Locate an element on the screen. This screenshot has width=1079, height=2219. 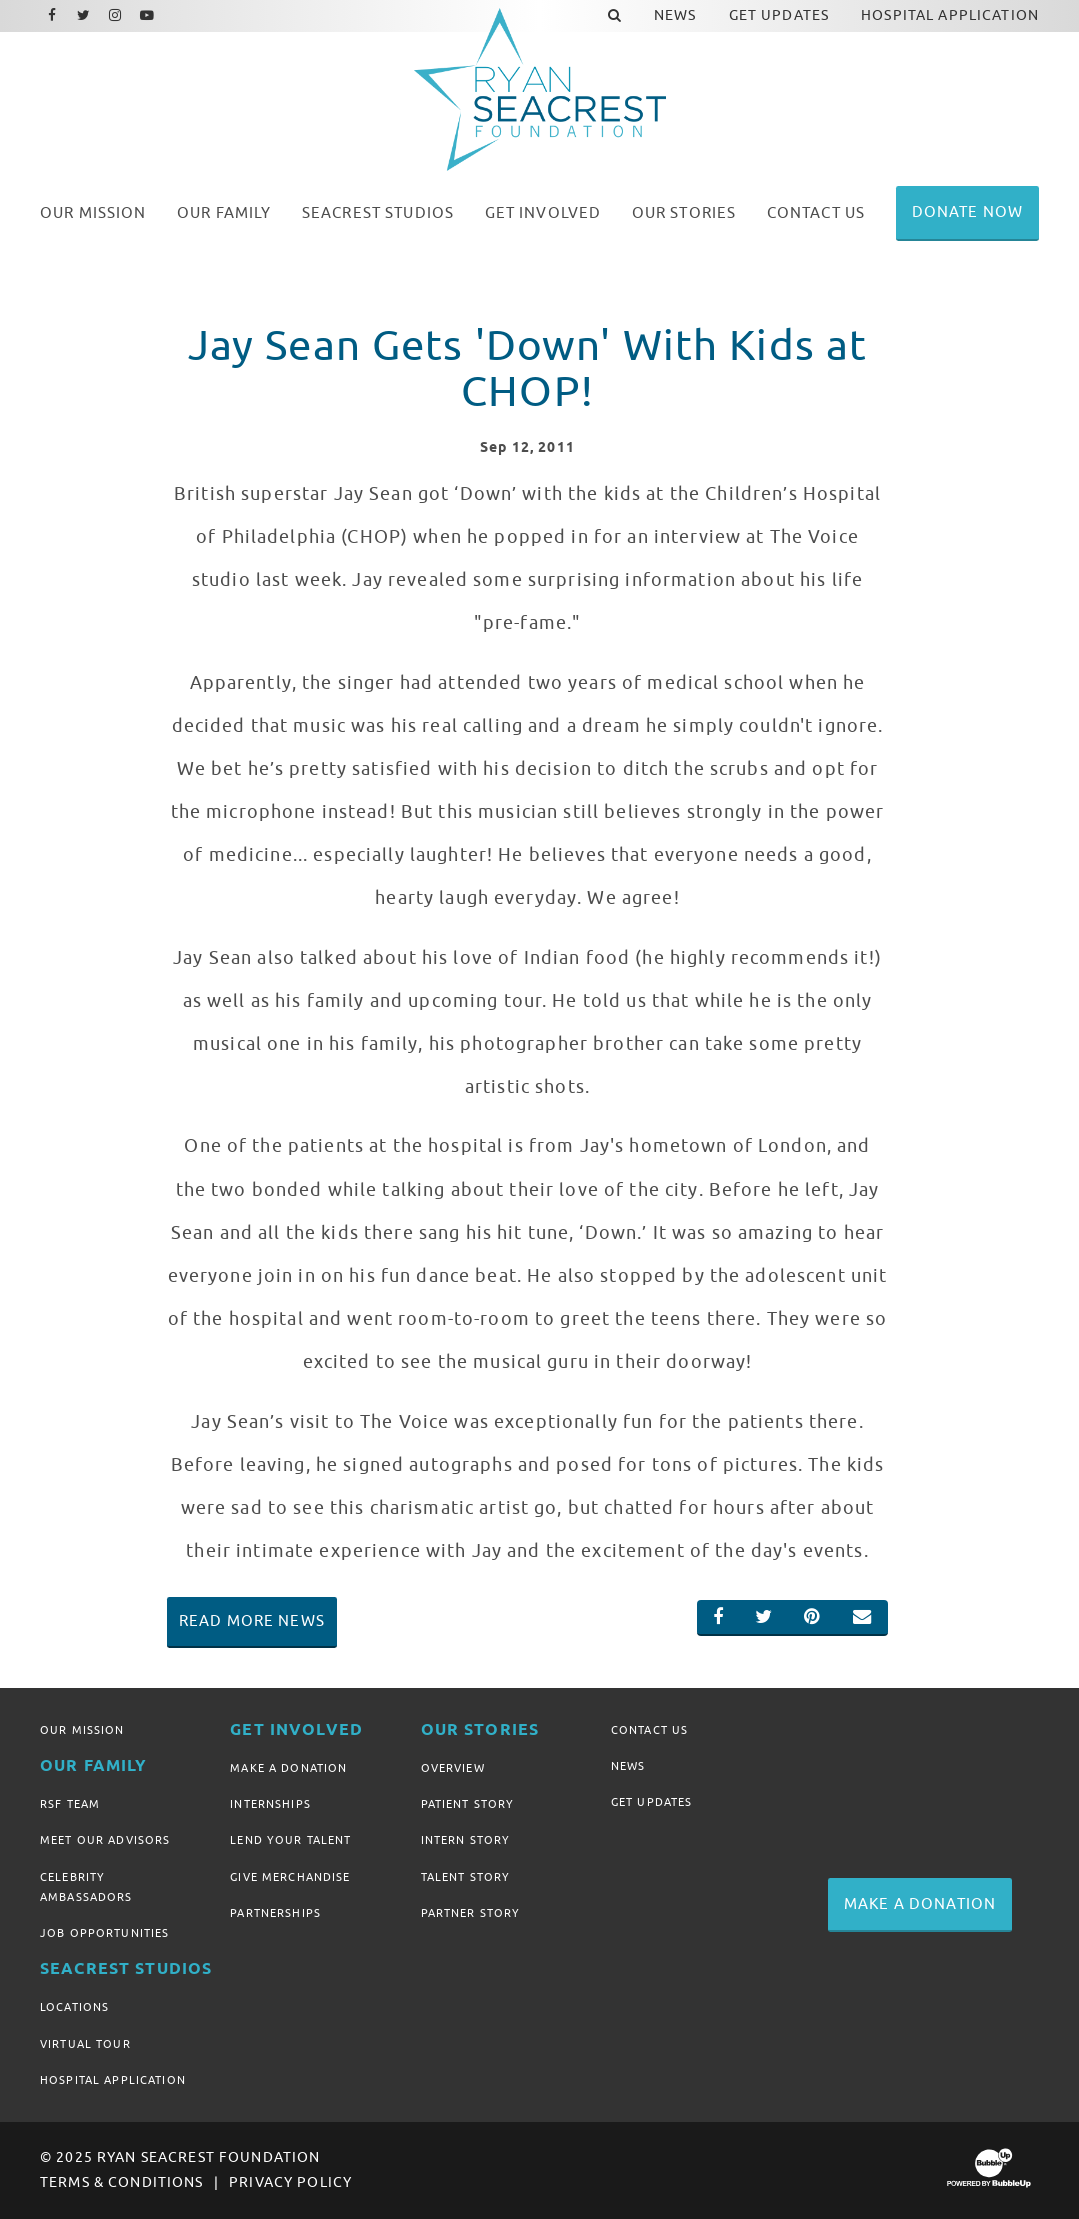
Meet Our Advisors is located at coordinates (105, 1840).